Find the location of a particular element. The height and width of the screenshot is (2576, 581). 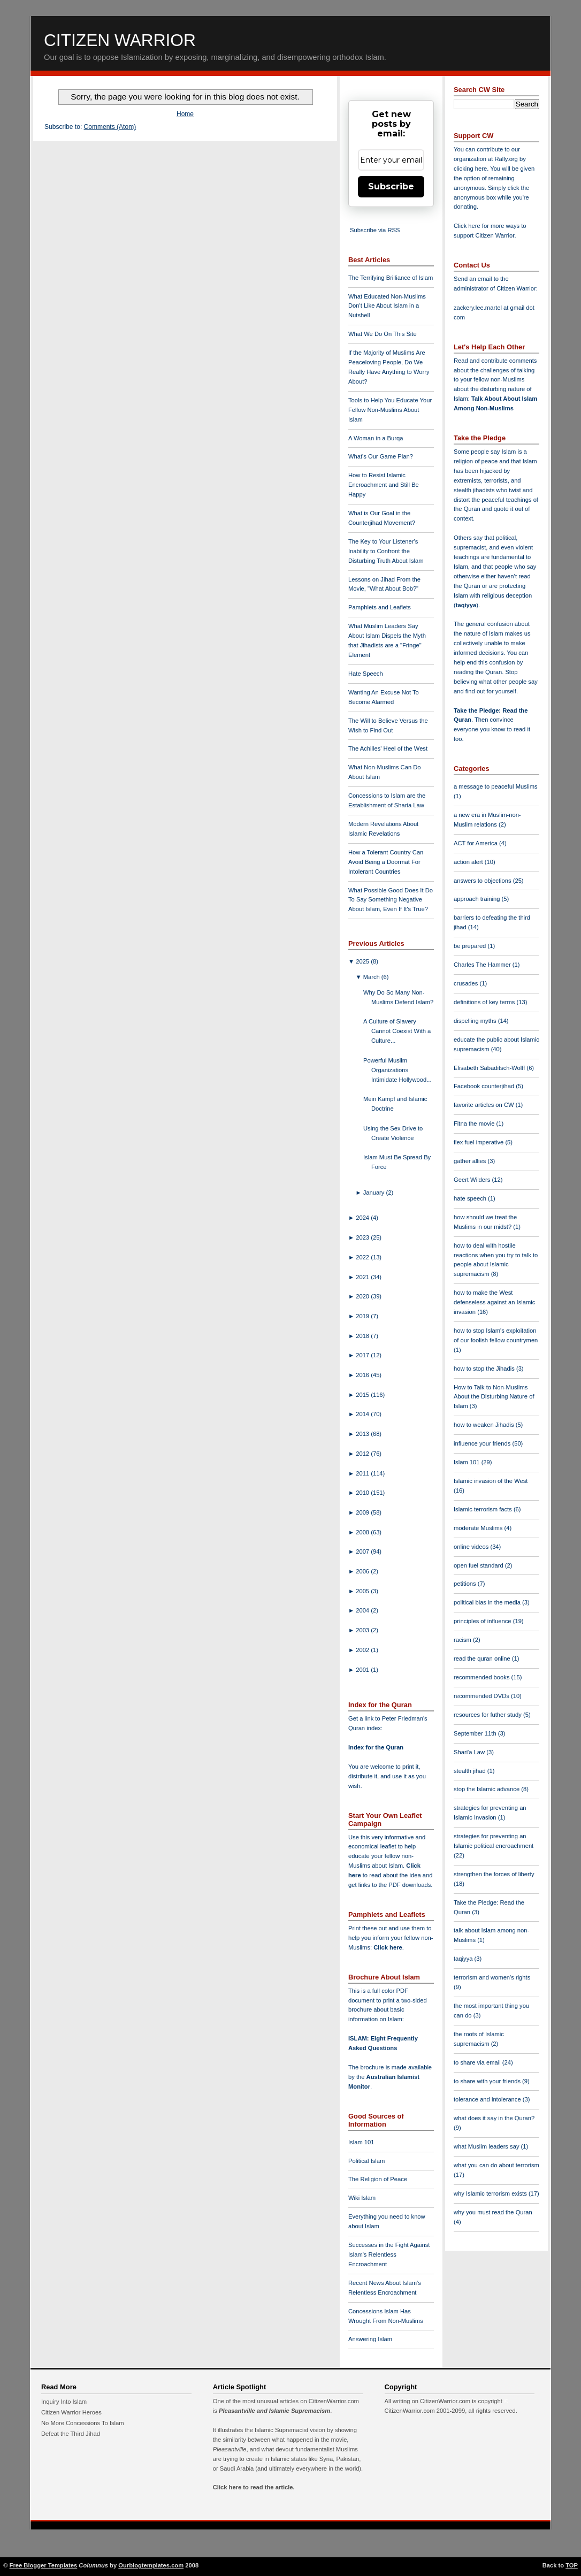

What We Do On This Site is located at coordinates (382, 334).